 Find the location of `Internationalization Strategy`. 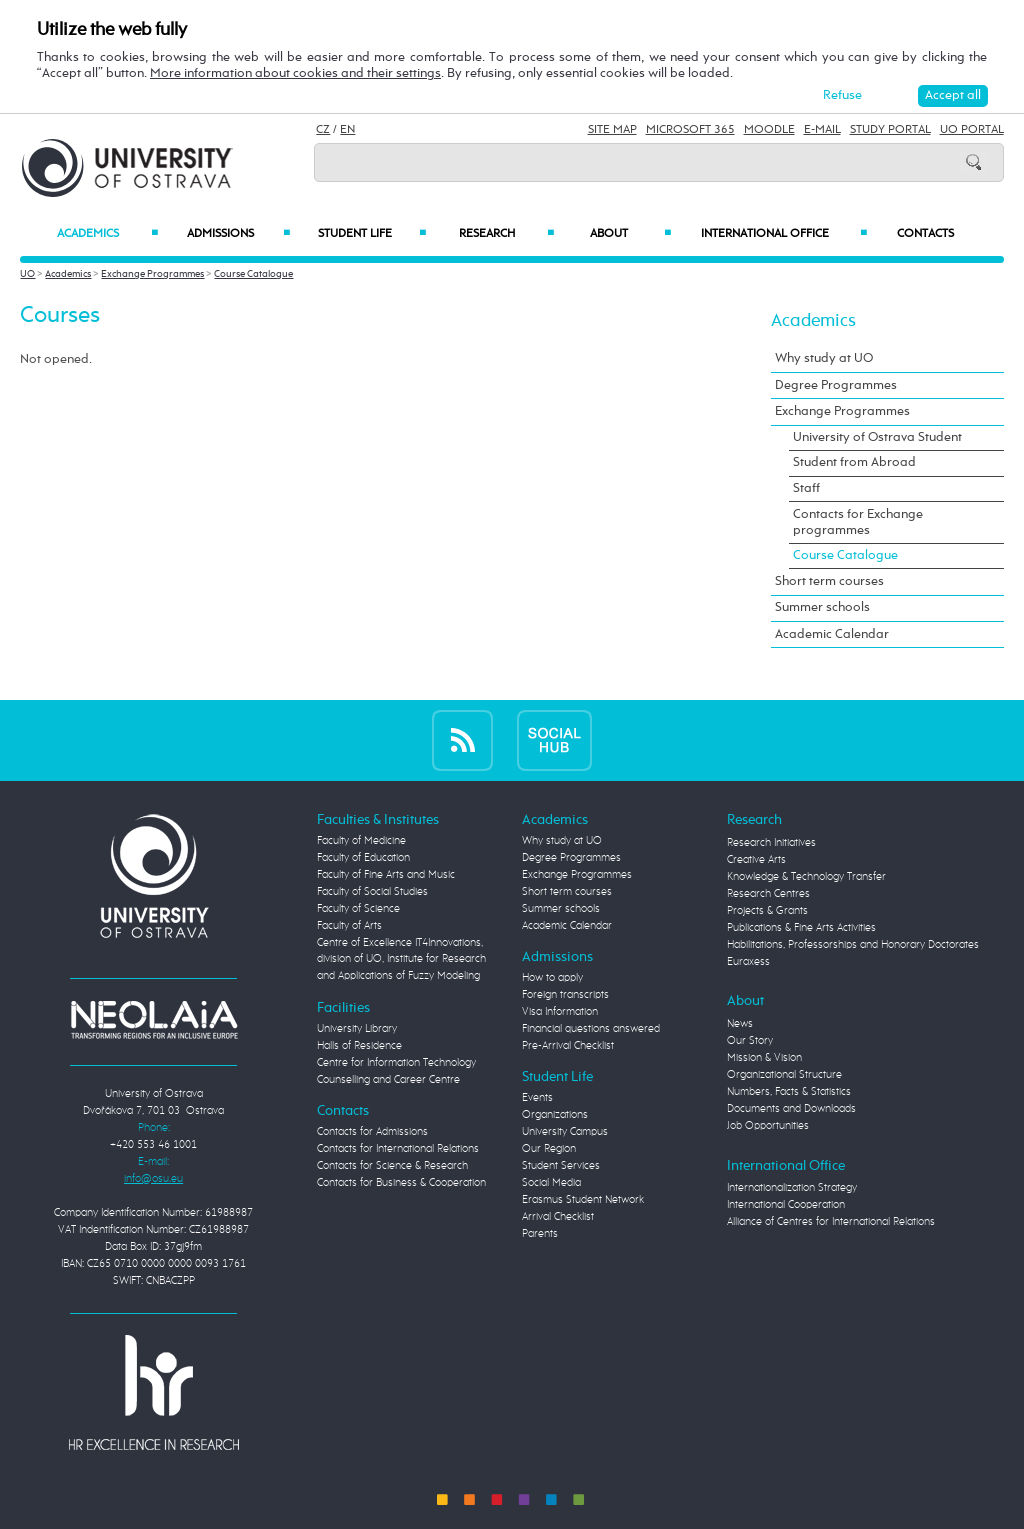

Internationalization Strategy is located at coordinates (792, 1188).